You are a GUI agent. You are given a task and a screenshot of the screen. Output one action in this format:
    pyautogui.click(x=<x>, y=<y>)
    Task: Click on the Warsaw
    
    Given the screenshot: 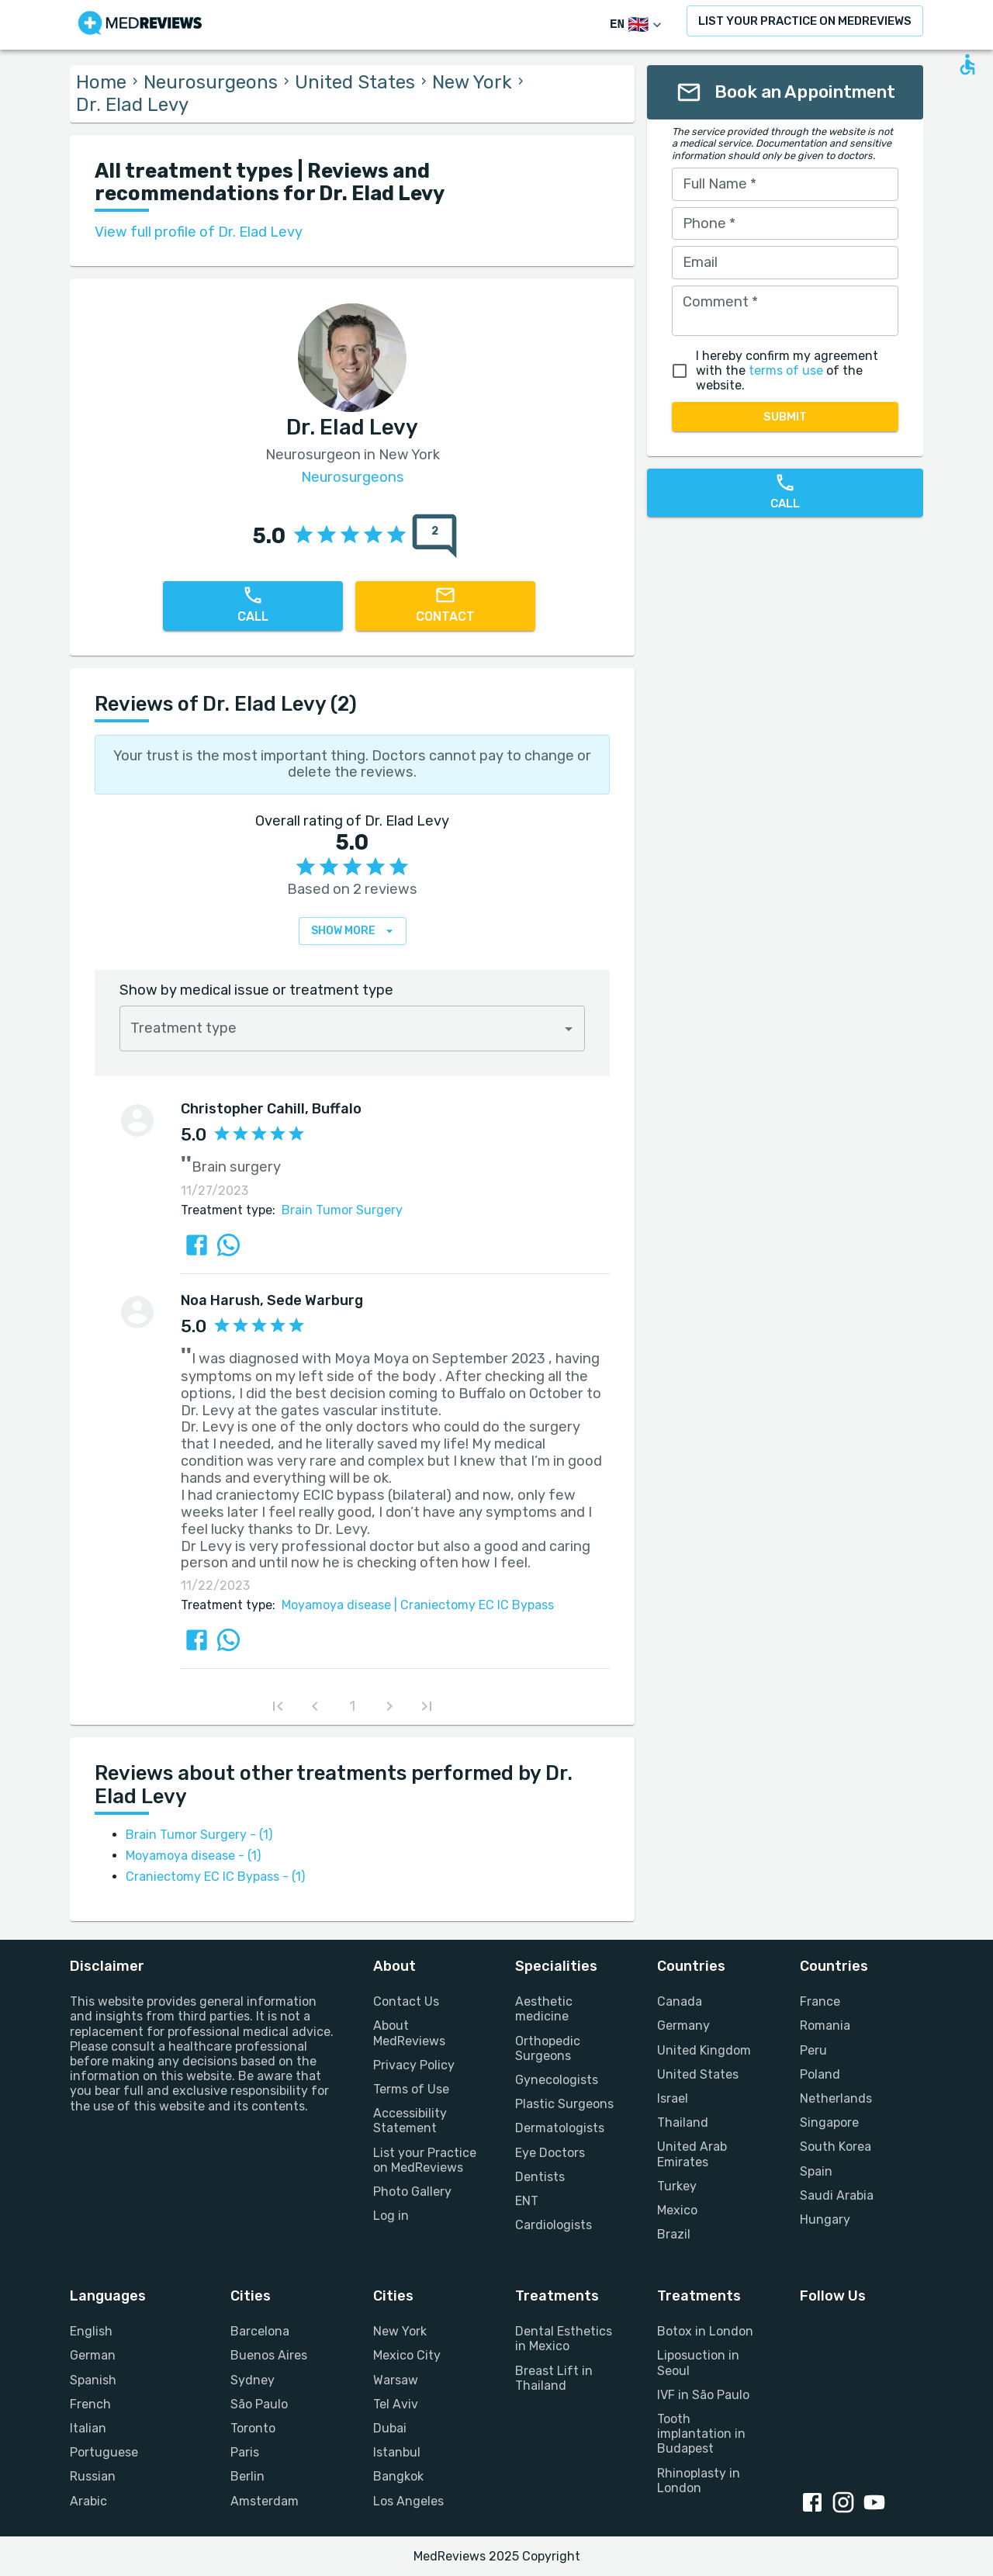 What is the action you would take?
    pyautogui.click(x=395, y=2380)
    